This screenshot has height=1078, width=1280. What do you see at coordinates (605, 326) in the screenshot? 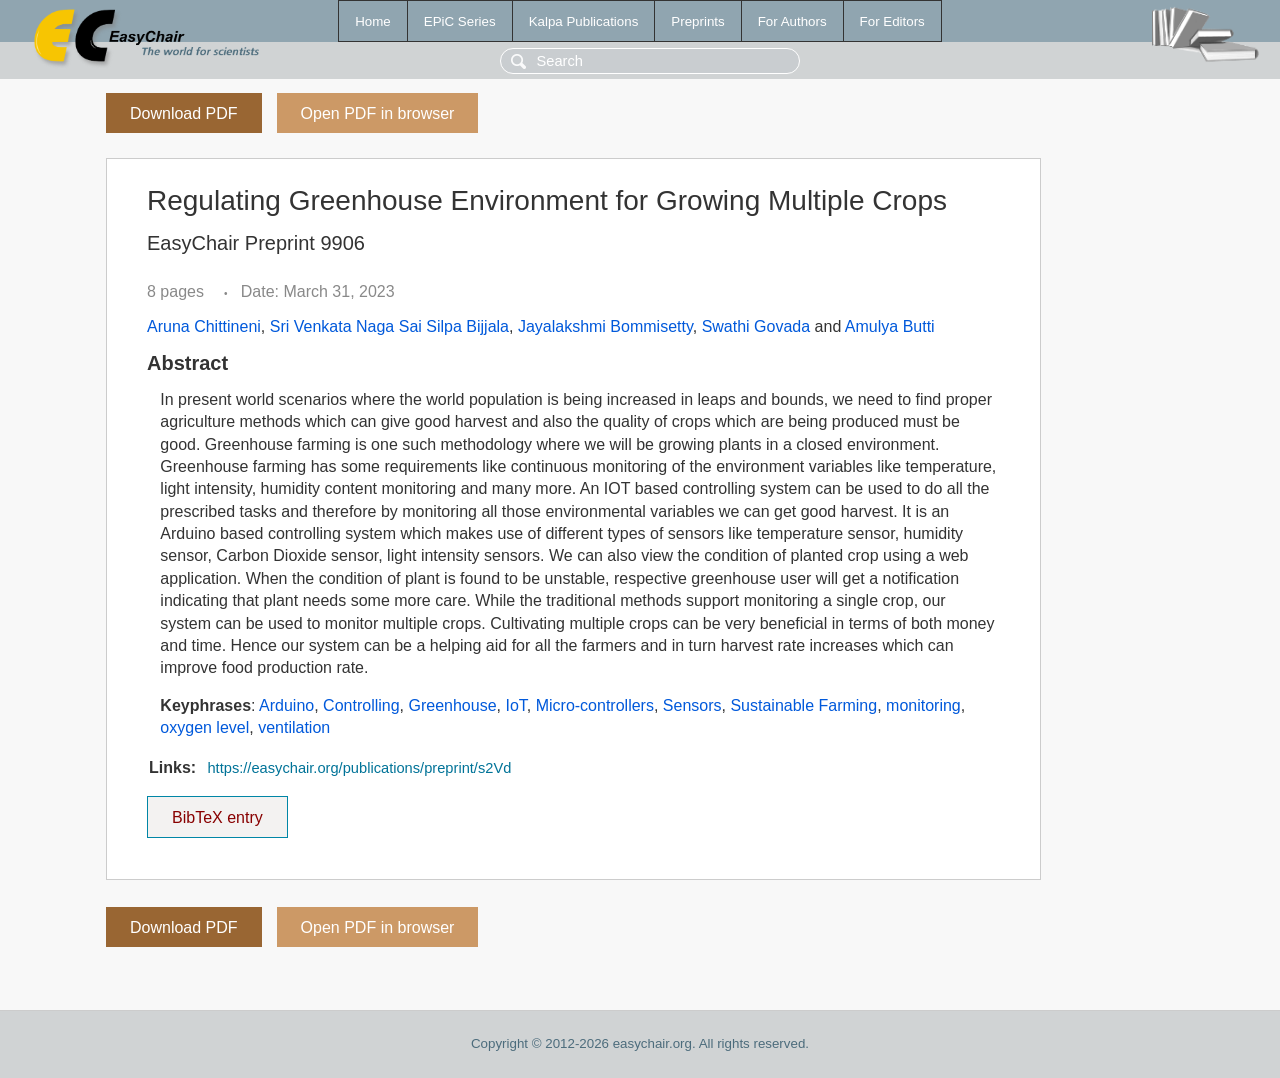
I see `Jayalakshmi Bommisetty` at bounding box center [605, 326].